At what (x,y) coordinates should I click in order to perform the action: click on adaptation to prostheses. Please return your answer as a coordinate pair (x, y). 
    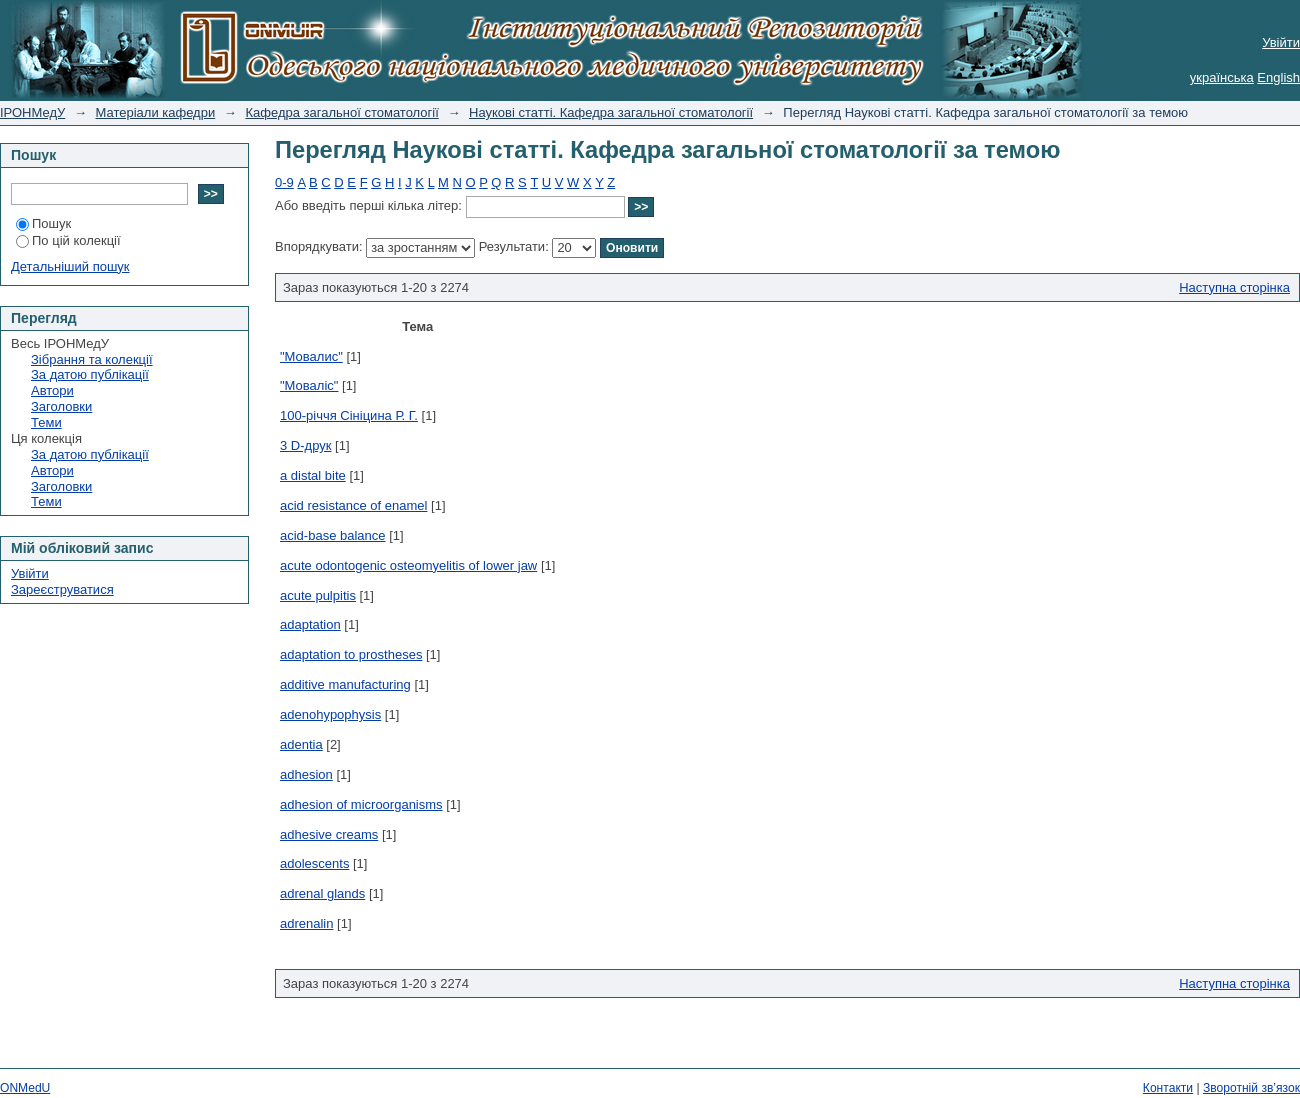
    Looking at the image, I should click on (351, 654).